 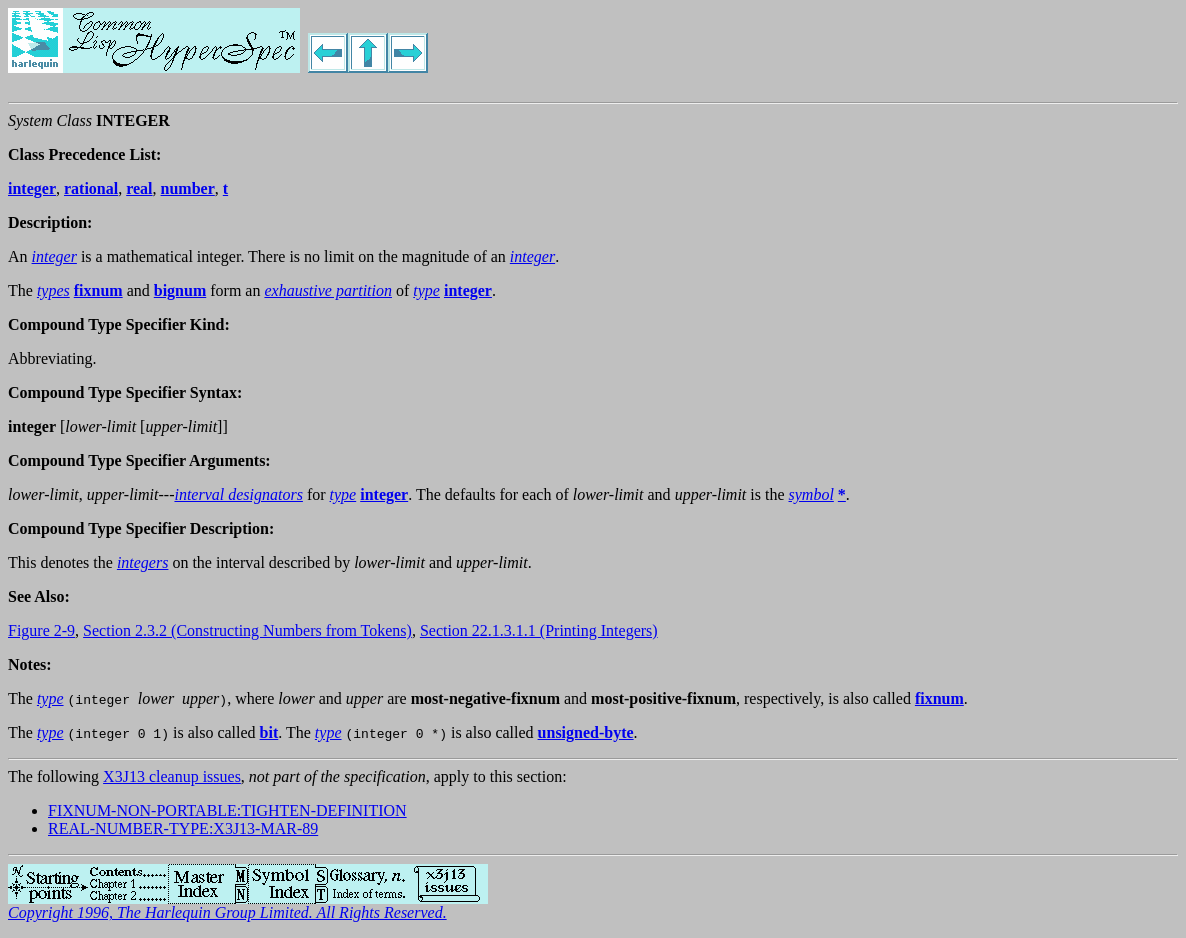 I want to click on REAL-NUMBER-TYPE:X3J13-MAR-89, so click(x=183, y=828).